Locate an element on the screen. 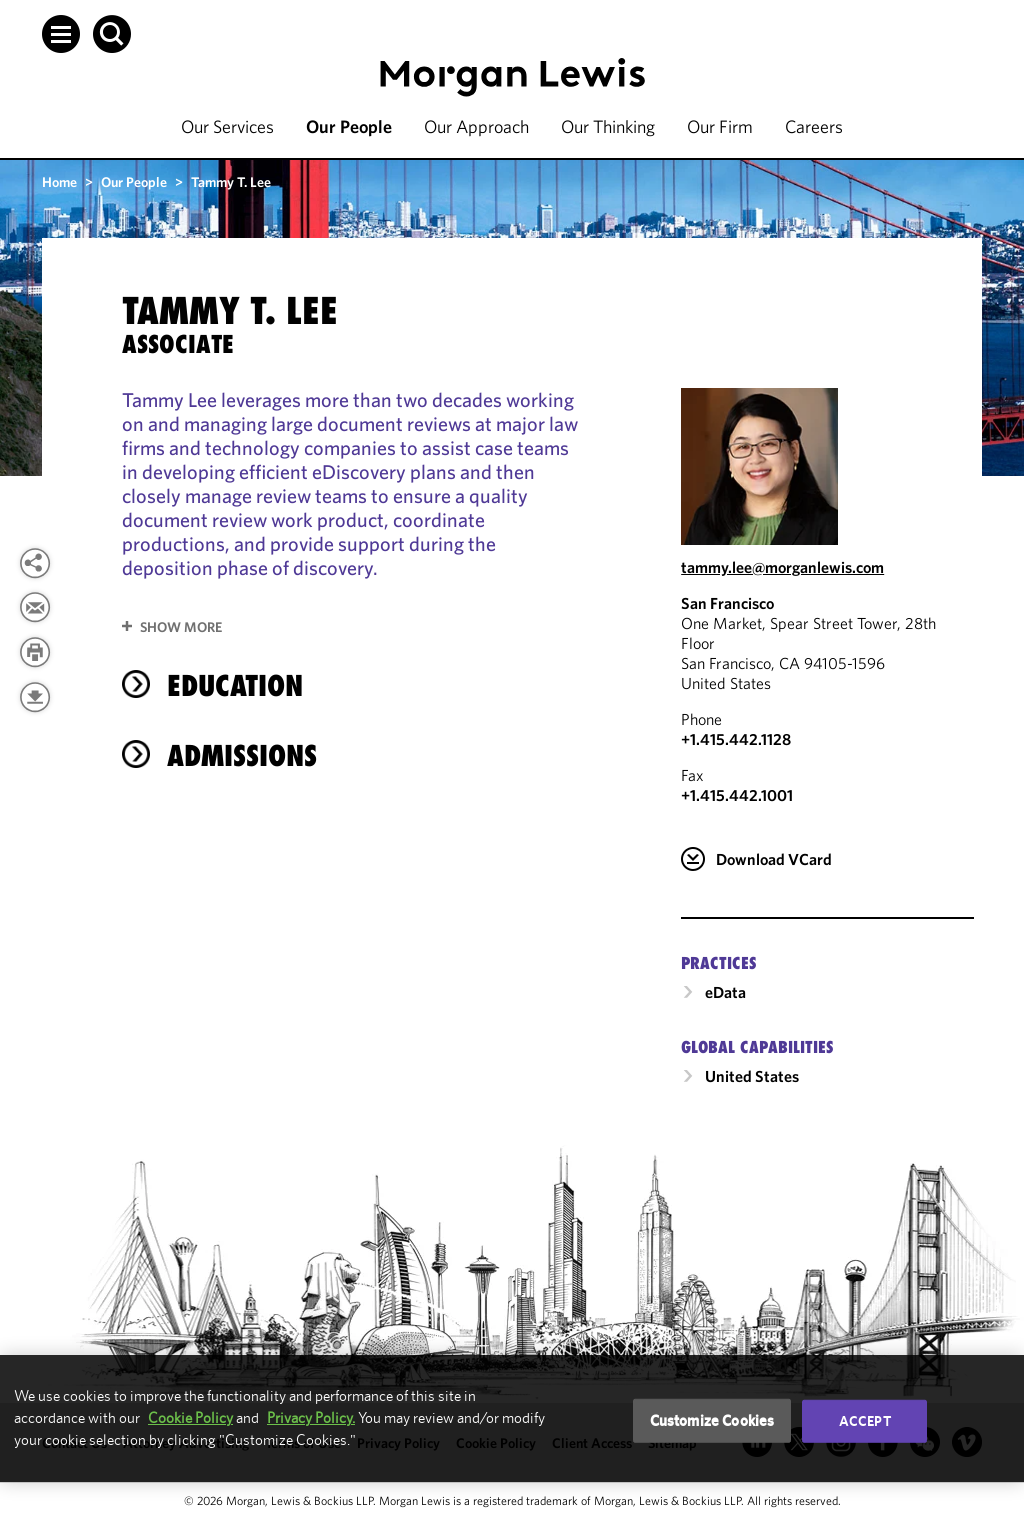 Image resolution: width=1024 pixels, height=1518 pixels. Our Firm is located at coordinates (720, 126).